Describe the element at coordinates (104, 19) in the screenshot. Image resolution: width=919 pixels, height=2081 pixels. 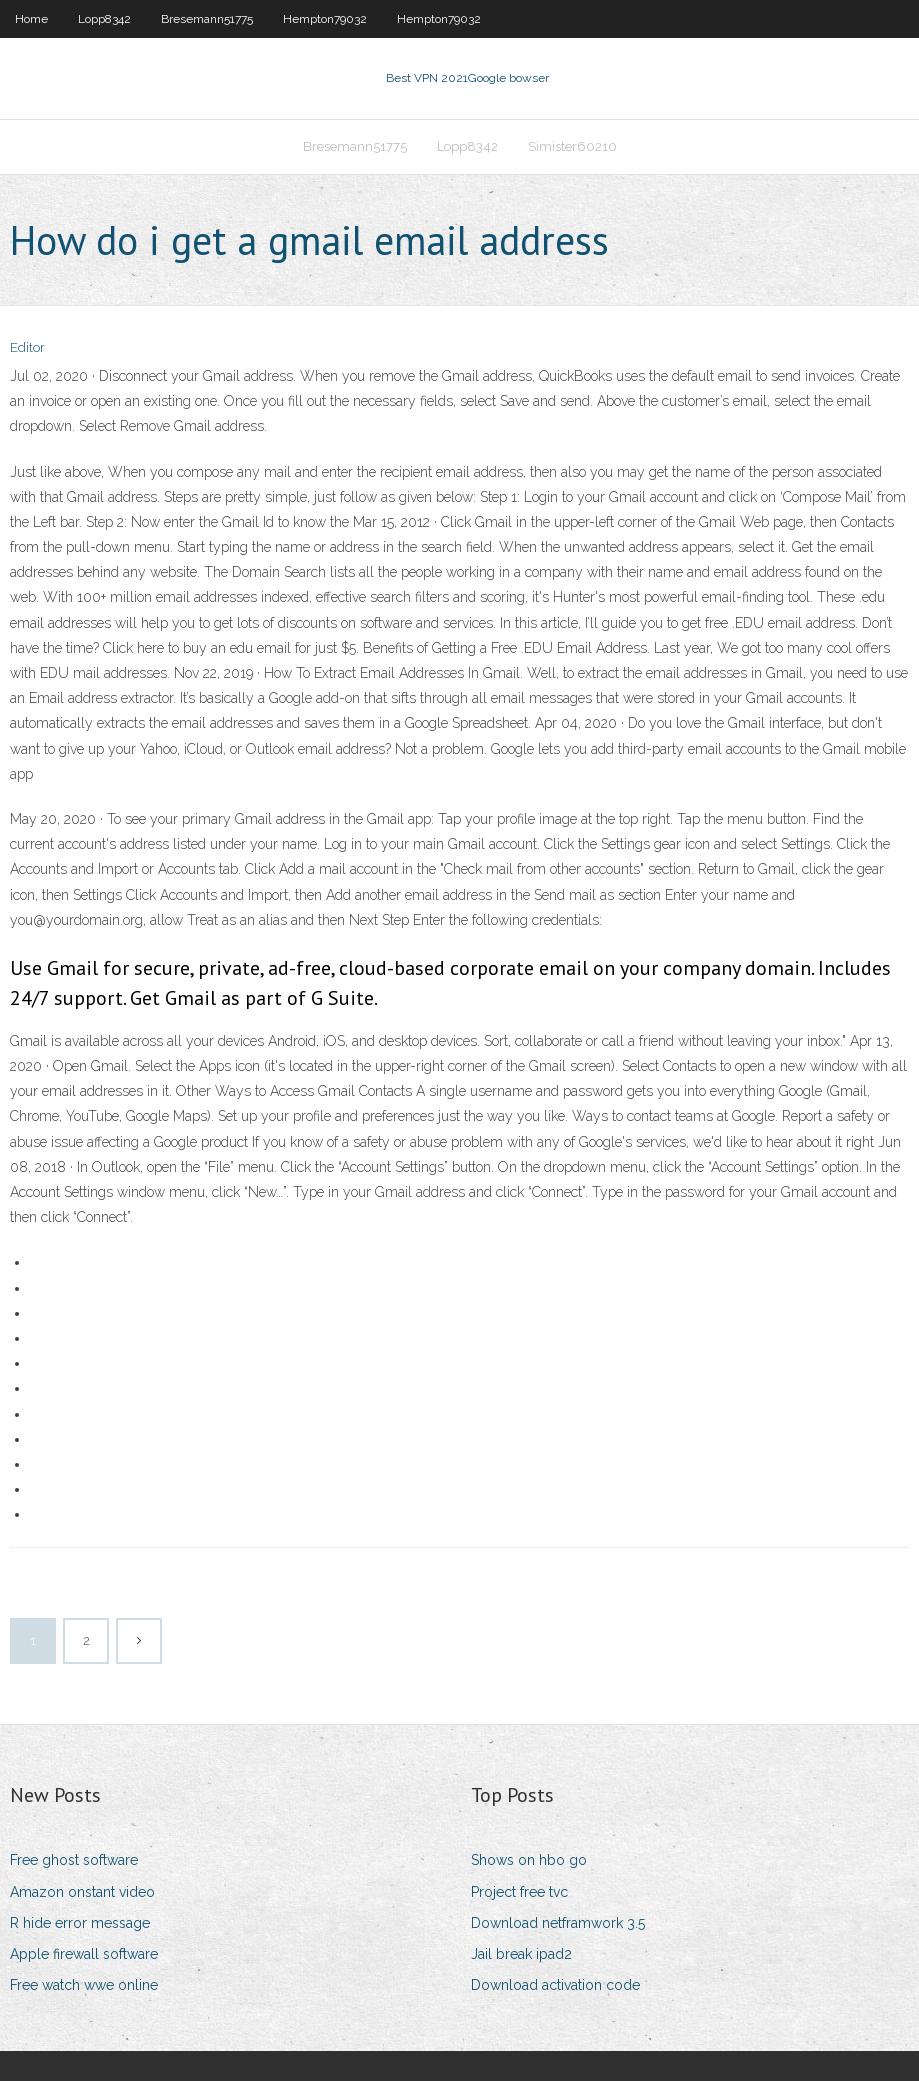
I see `Lopp8342` at that location.